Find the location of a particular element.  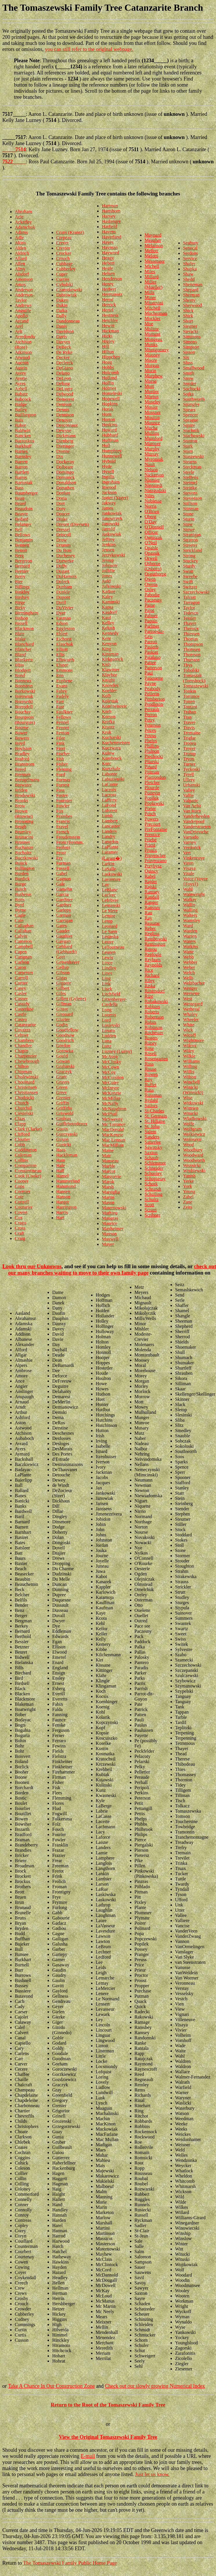

Faulkner is located at coordinates (64, 712).